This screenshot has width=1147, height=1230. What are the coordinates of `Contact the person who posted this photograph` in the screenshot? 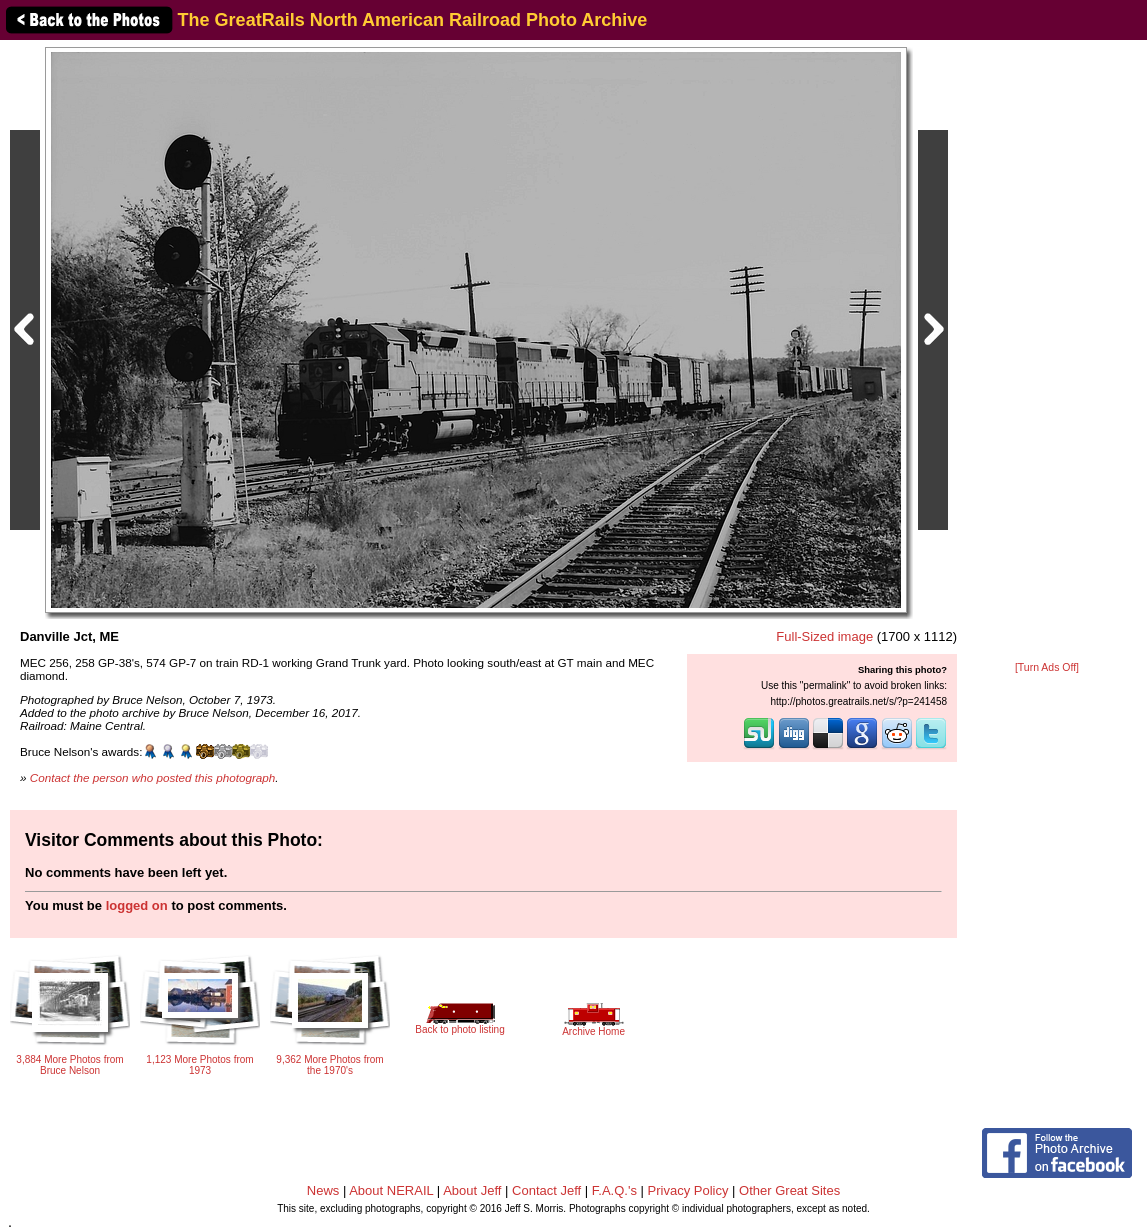 It's located at (153, 777).